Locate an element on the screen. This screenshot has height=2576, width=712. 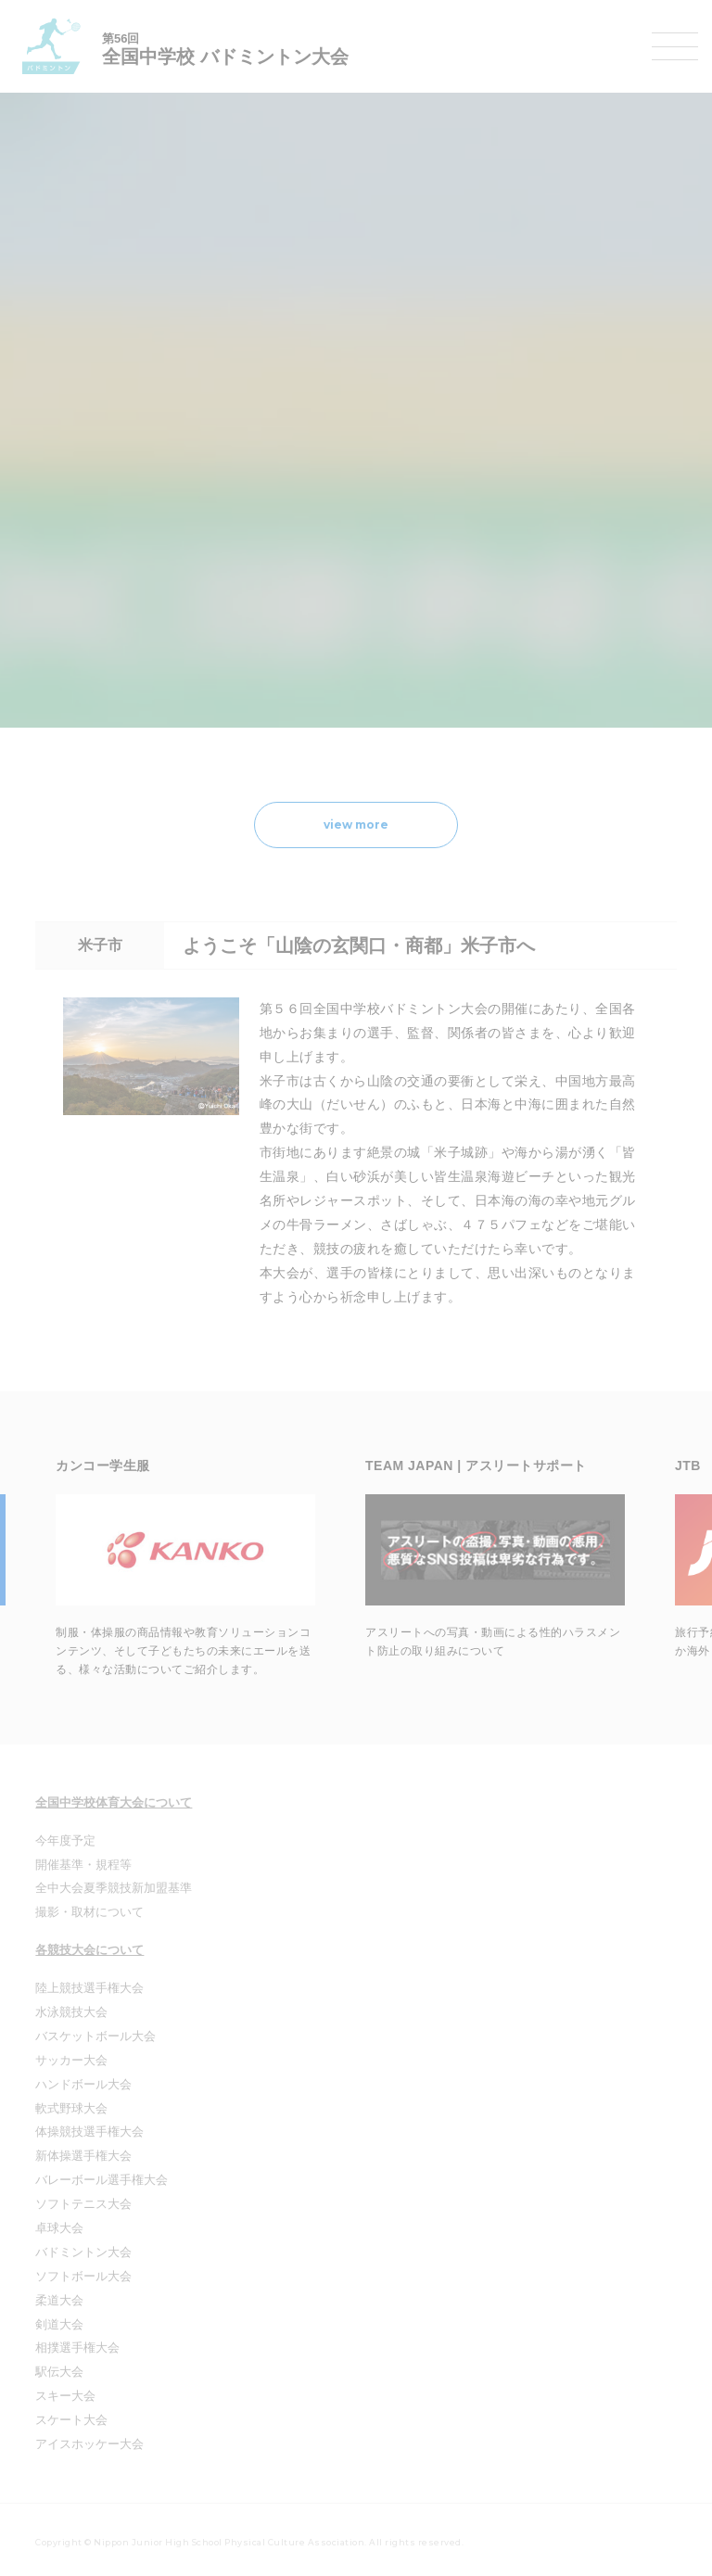
軟式野球大会 is located at coordinates (71, 2108).